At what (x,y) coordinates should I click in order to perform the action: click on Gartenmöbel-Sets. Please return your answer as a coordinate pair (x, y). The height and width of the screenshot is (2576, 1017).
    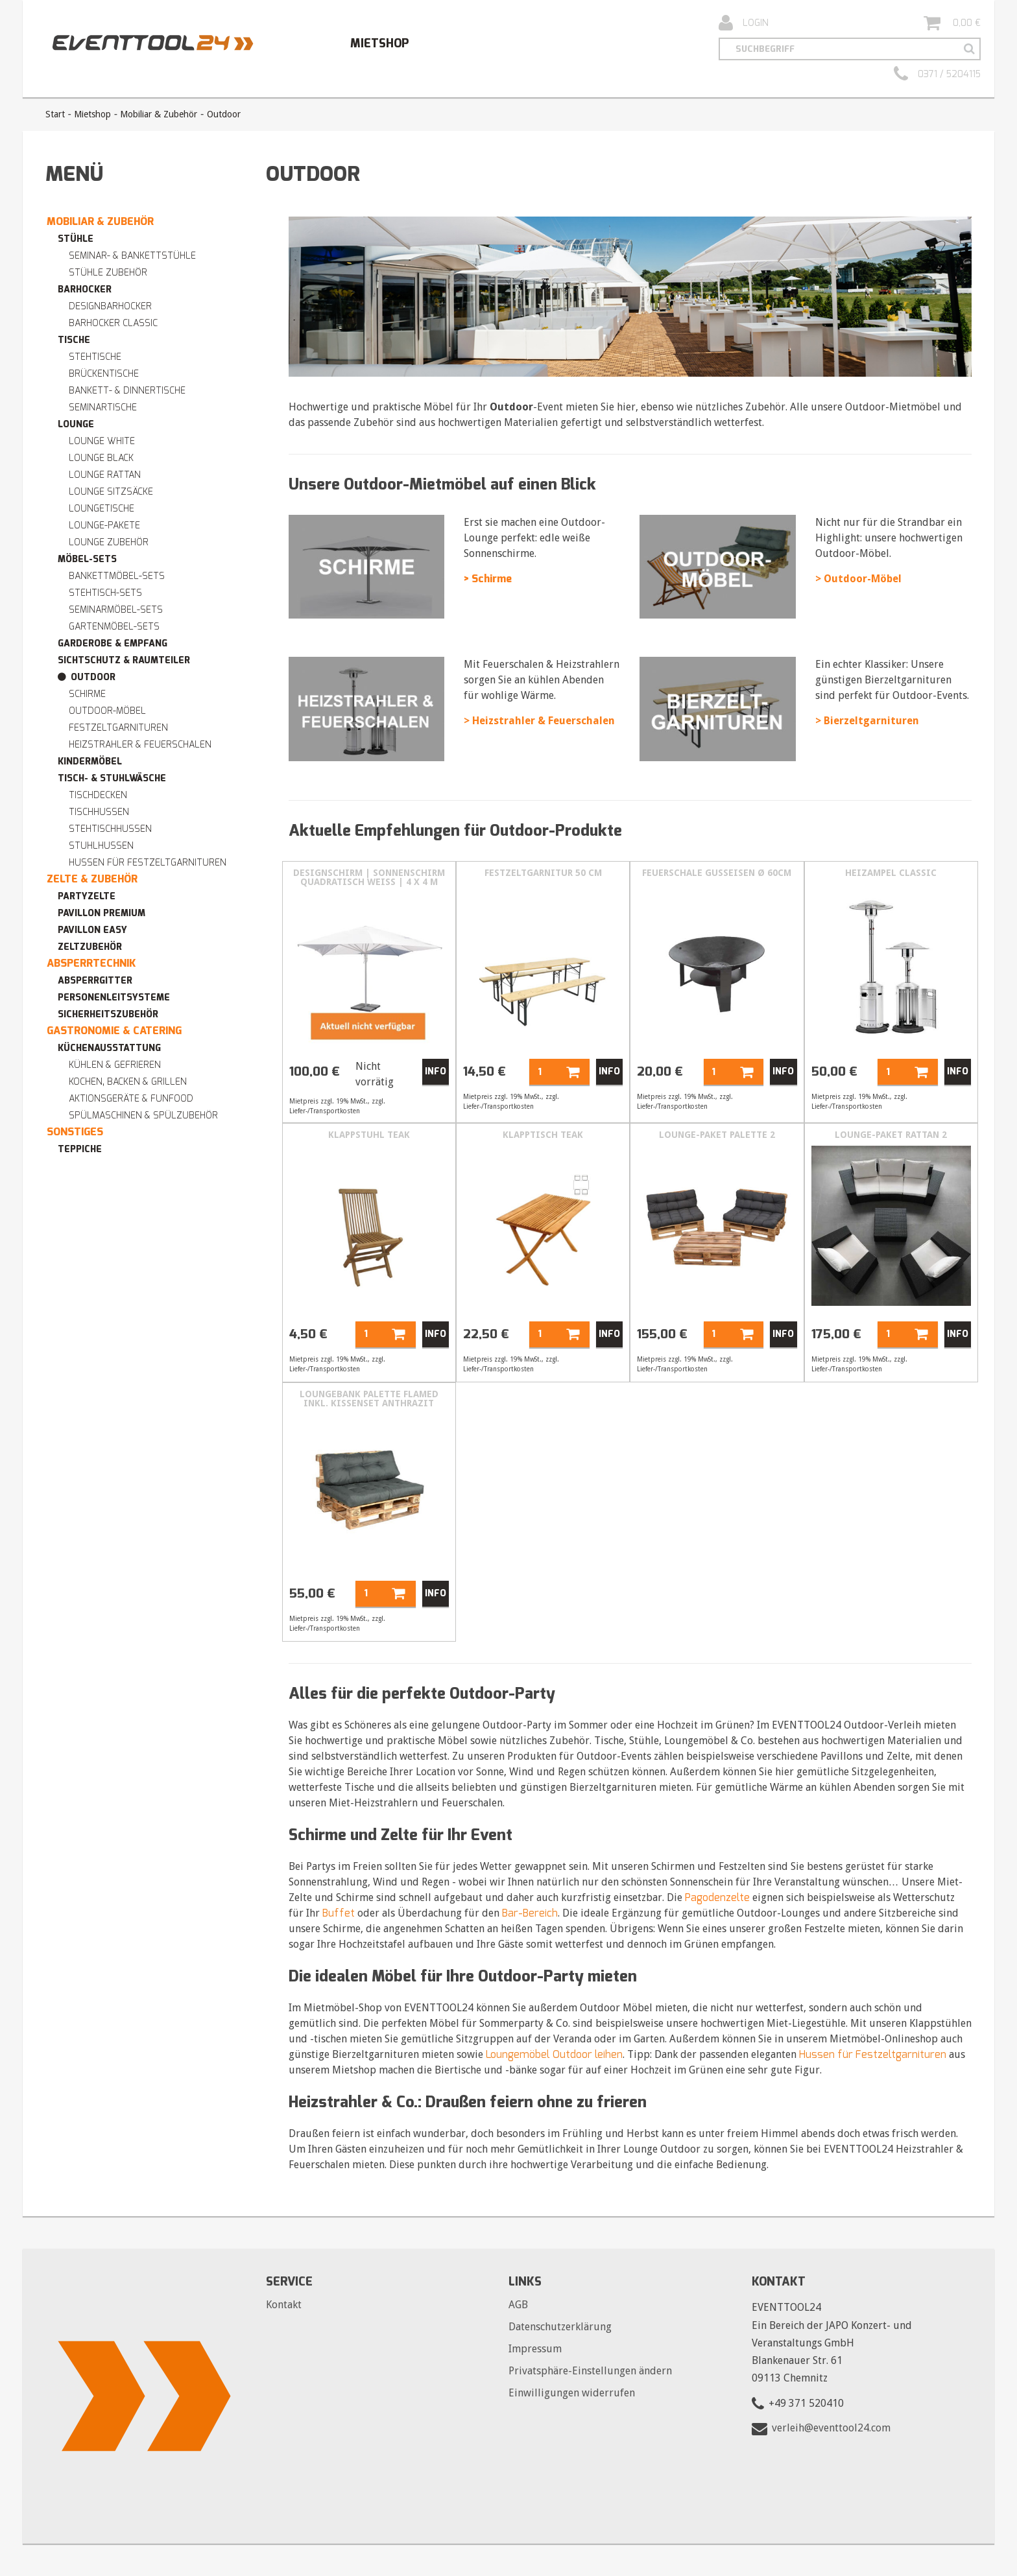
    Looking at the image, I should click on (114, 626).